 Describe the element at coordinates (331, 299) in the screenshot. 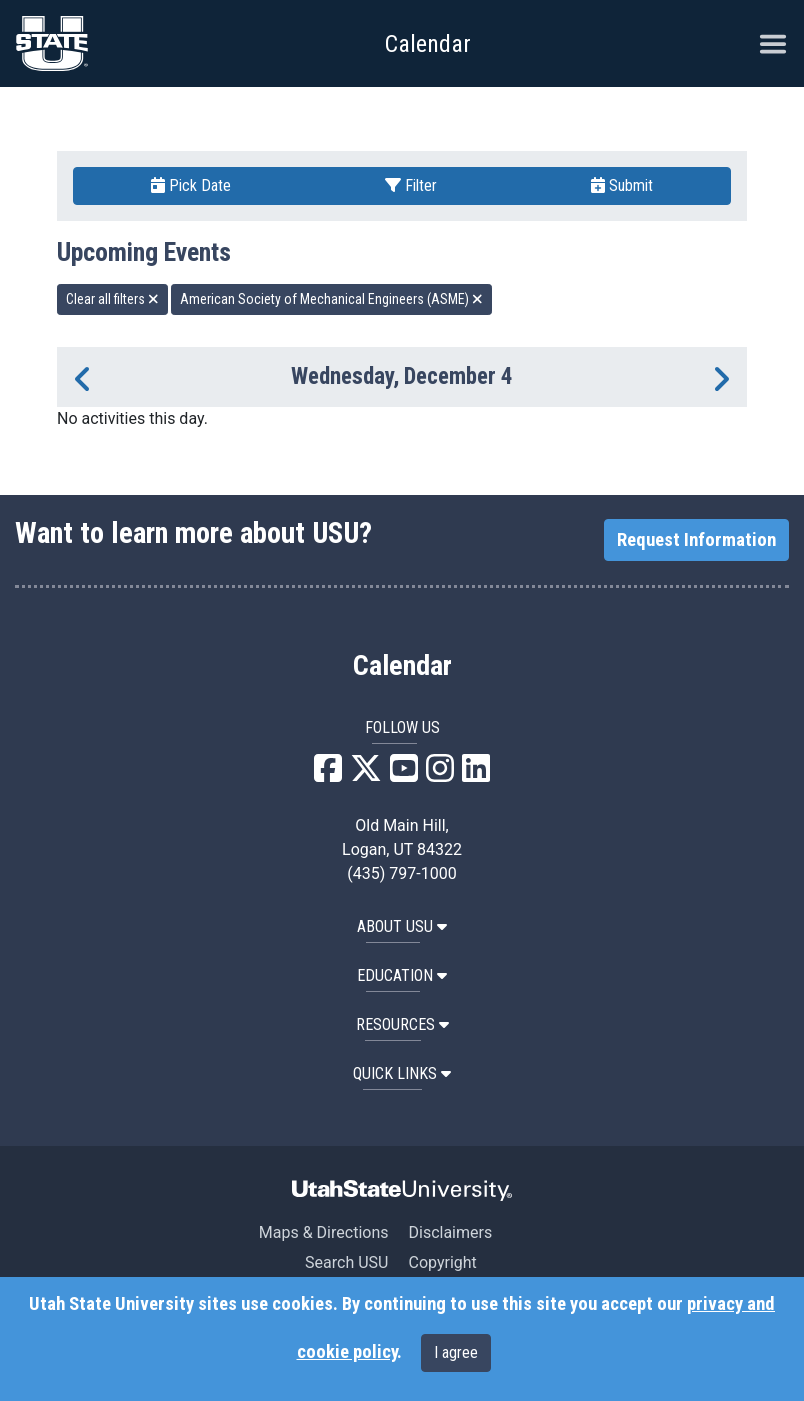

I see `American Society of Mechanical Engineers (ASME) [remove type filter]` at that location.